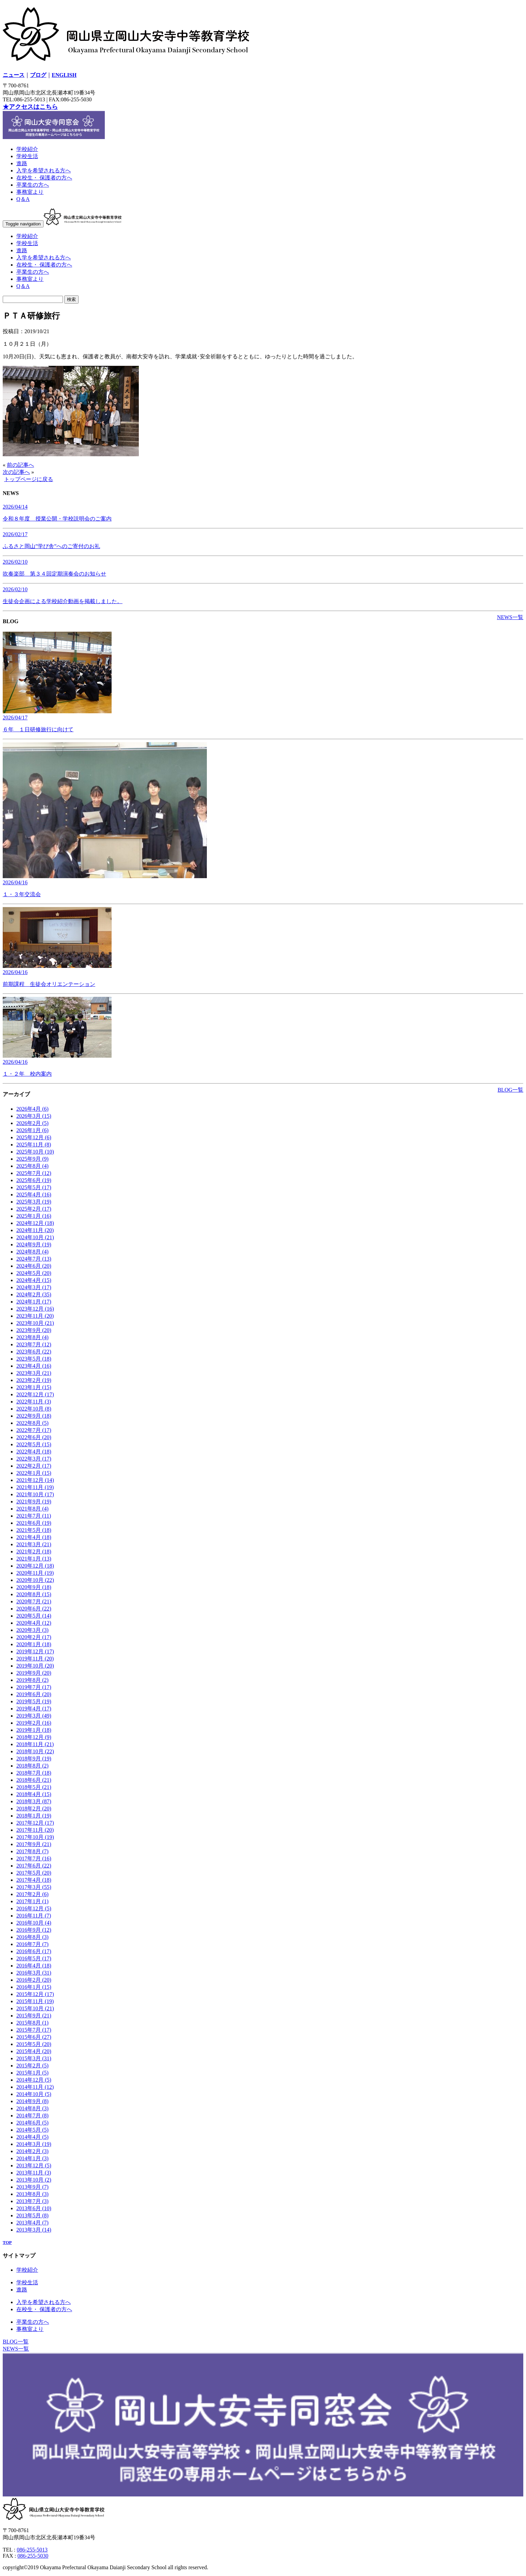 The image size is (526, 2576). I want to click on 2024年11月, so click(35, 1230).